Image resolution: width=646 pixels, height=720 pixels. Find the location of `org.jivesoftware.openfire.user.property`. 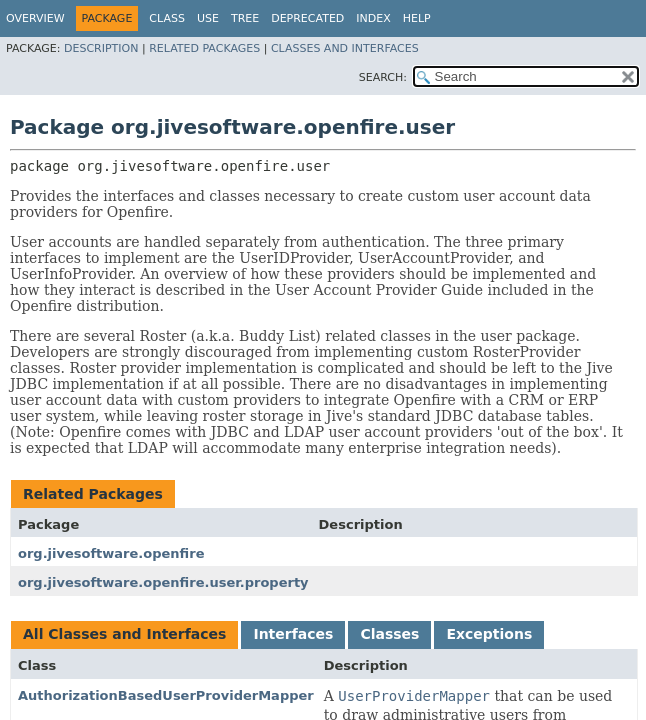

org.jivesoftware.openfire.user.property is located at coordinates (163, 582).